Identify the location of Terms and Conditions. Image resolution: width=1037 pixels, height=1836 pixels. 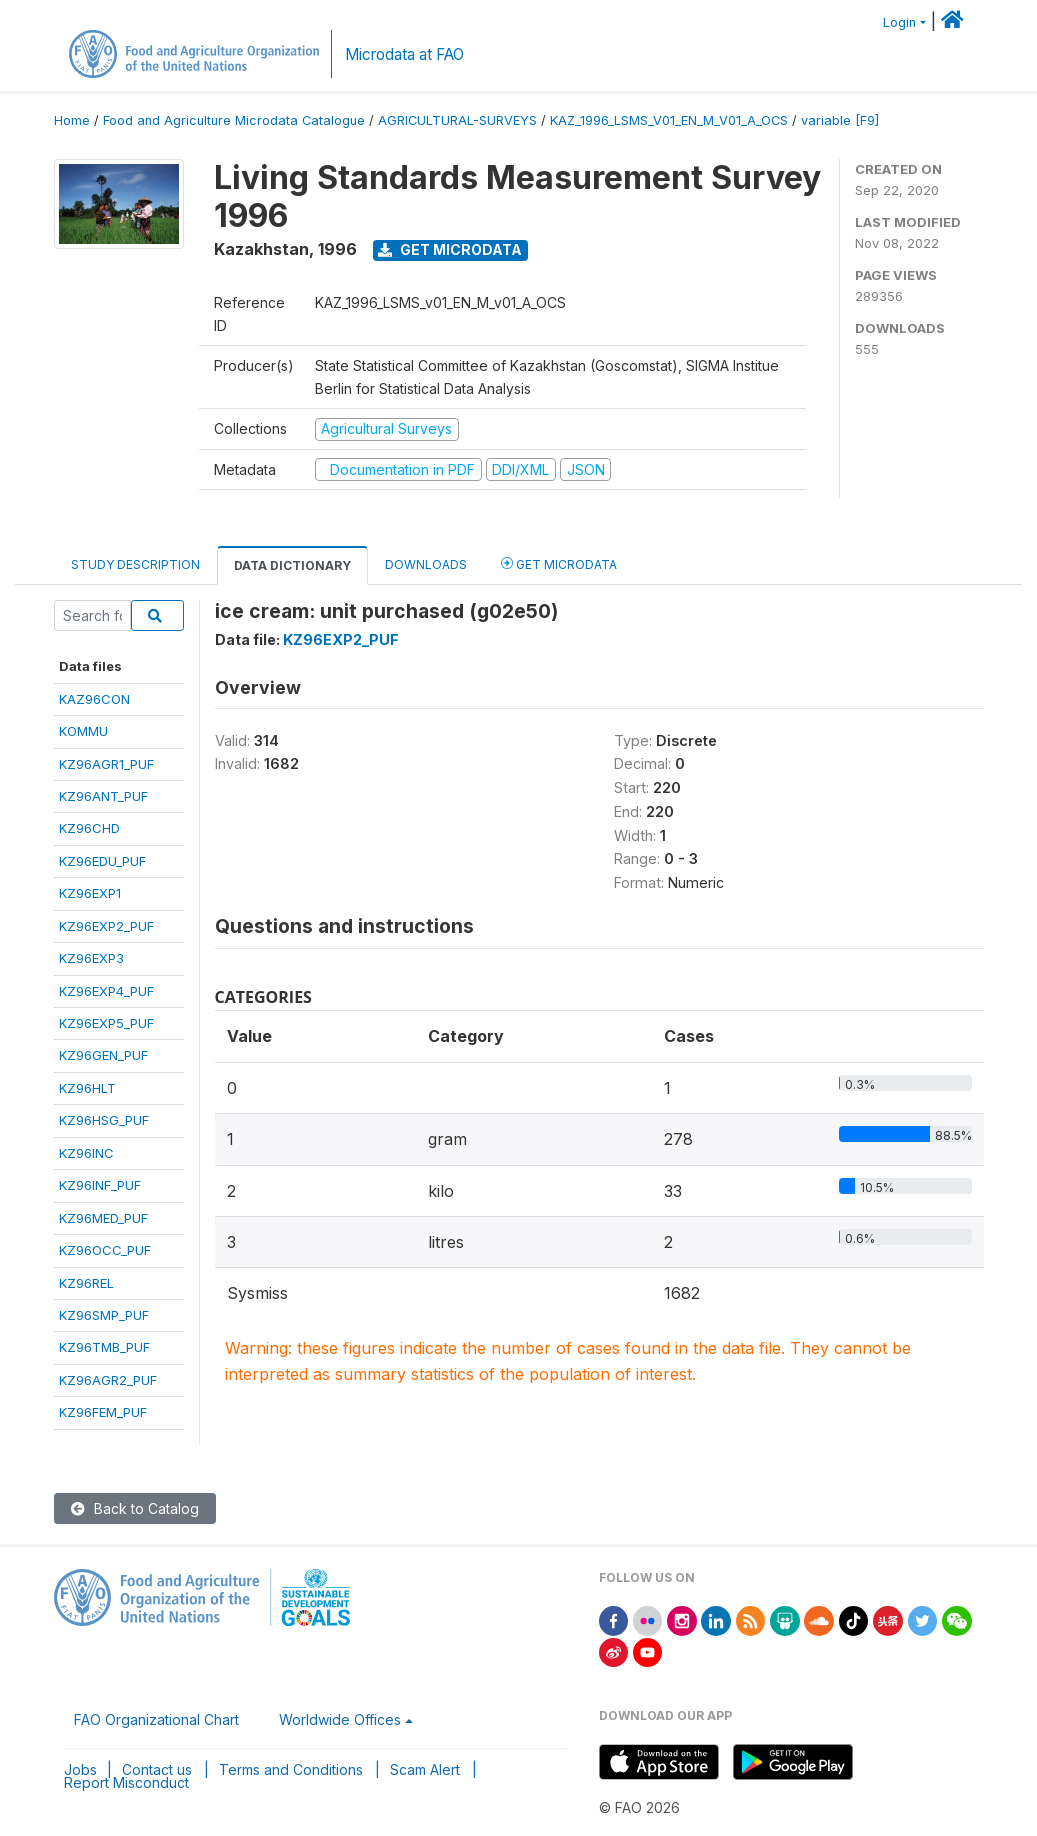
(291, 1769).